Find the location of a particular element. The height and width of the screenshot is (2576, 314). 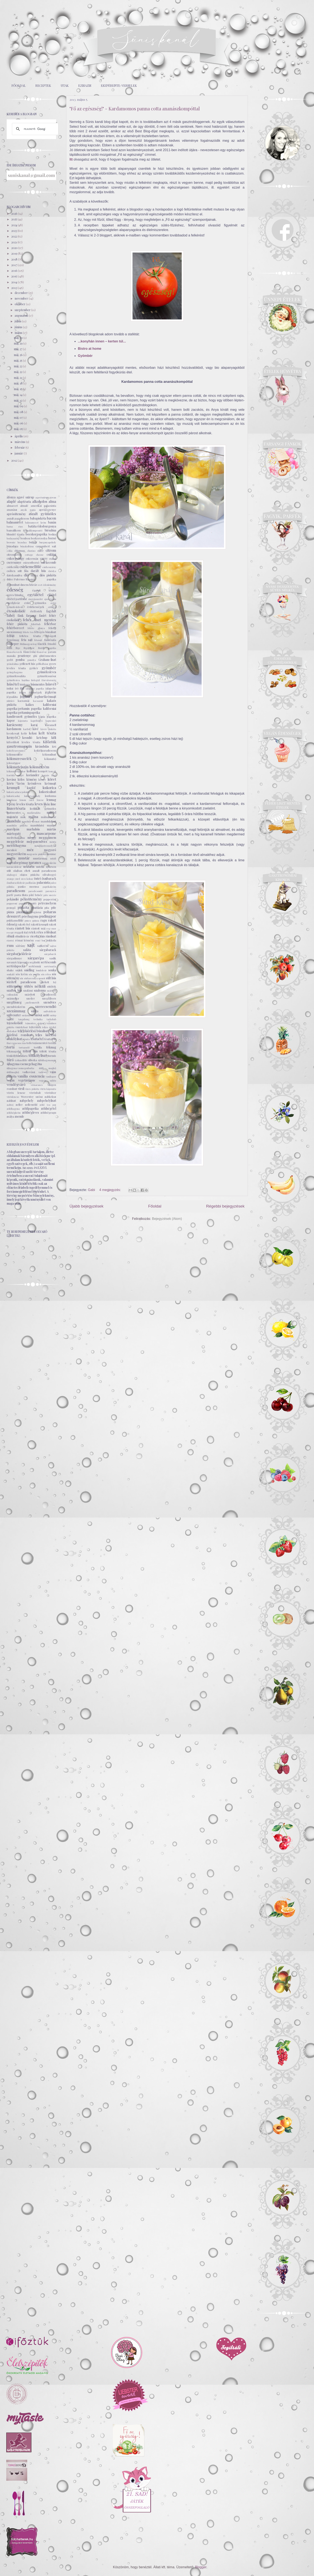

orange curd is located at coordinates (13, 878).